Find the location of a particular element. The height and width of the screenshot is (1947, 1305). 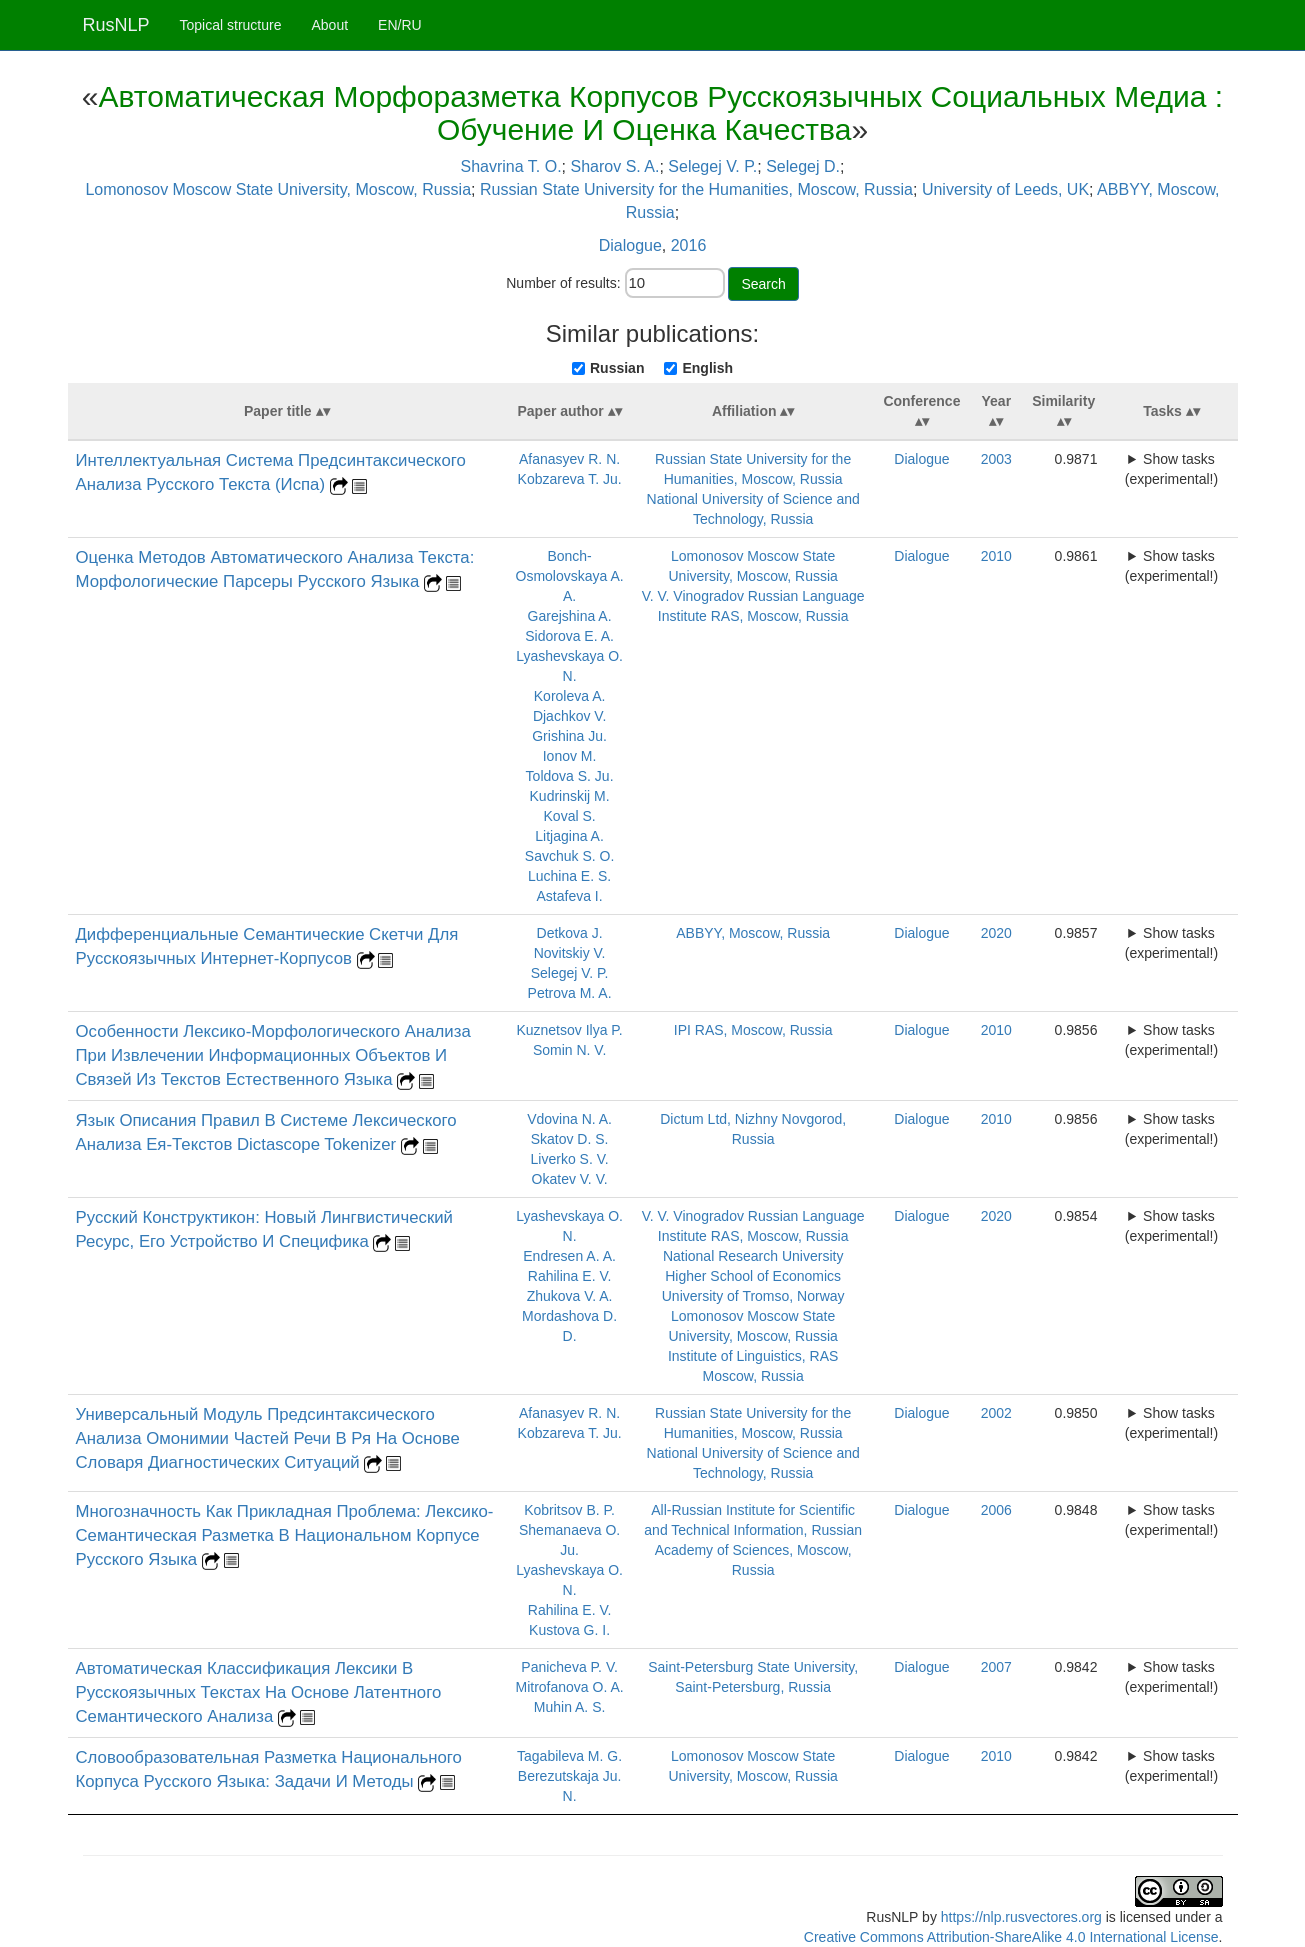

Petrova M. A. is located at coordinates (570, 993).